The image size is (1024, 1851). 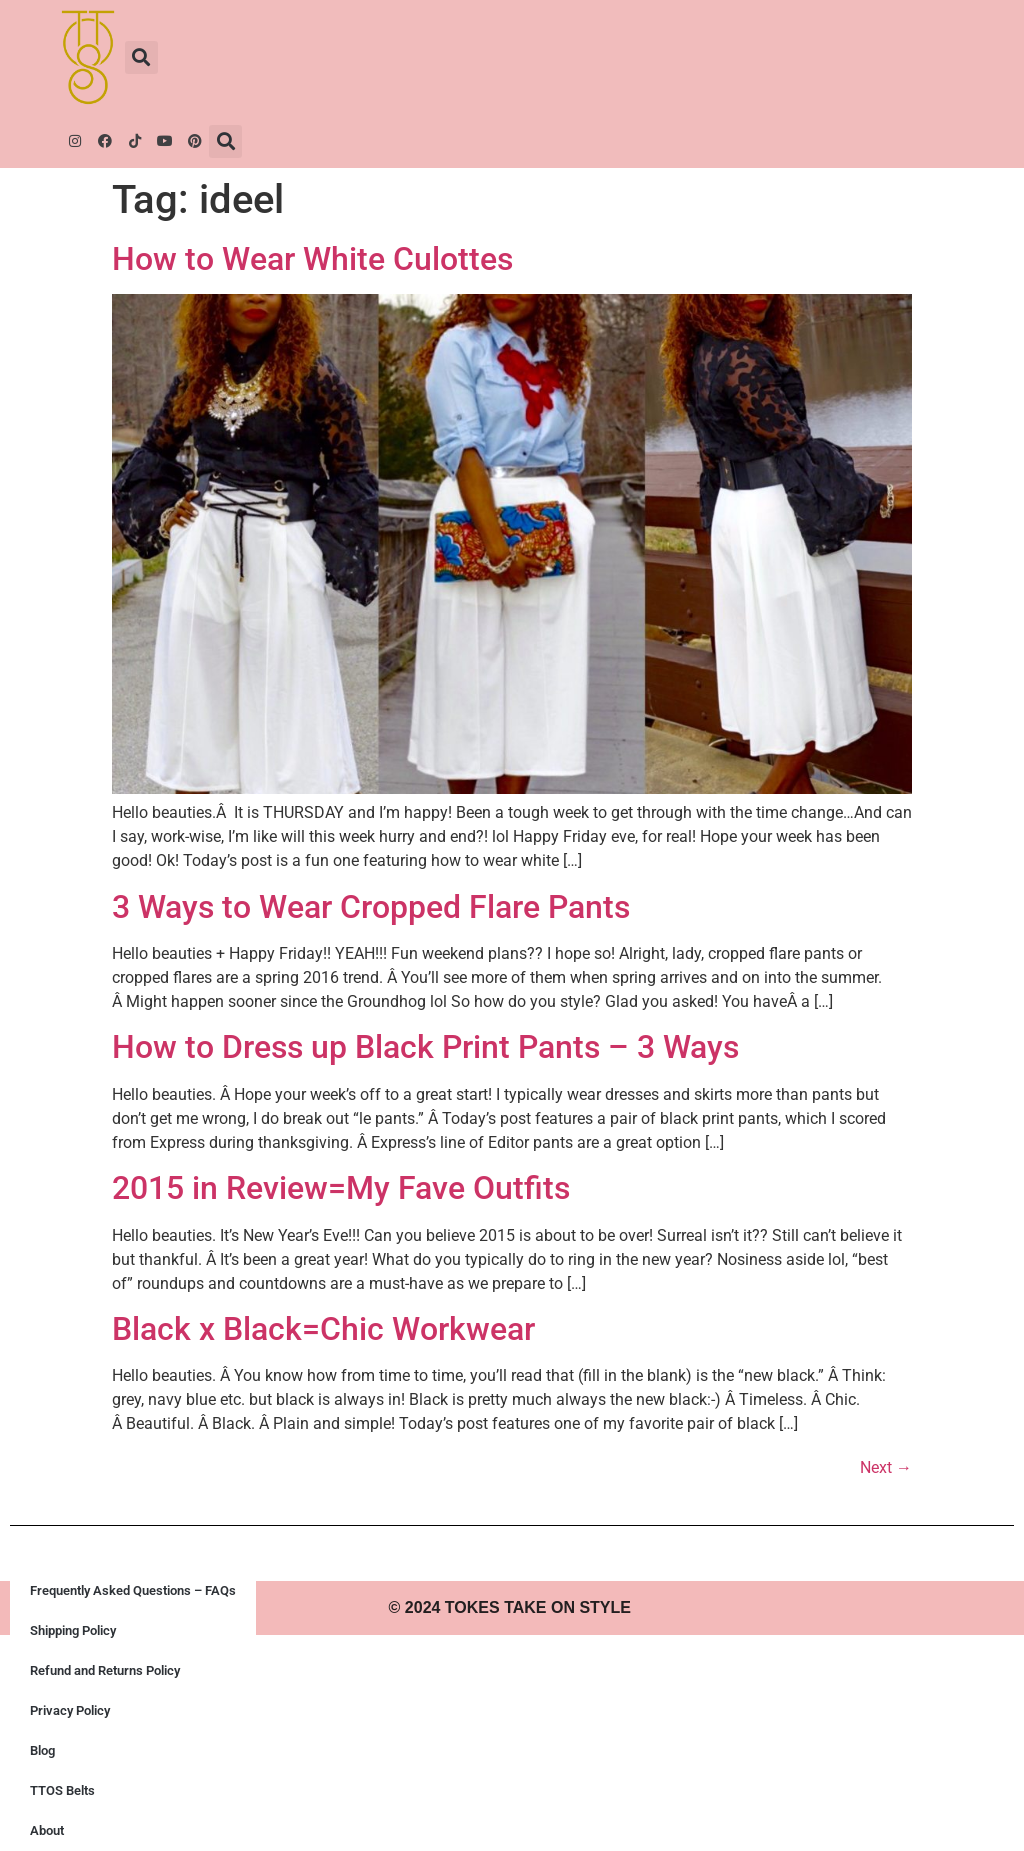 What do you see at coordinates (42, 1750) in the screenshot?
I see `Blog` at bounding box center [42, 1750].